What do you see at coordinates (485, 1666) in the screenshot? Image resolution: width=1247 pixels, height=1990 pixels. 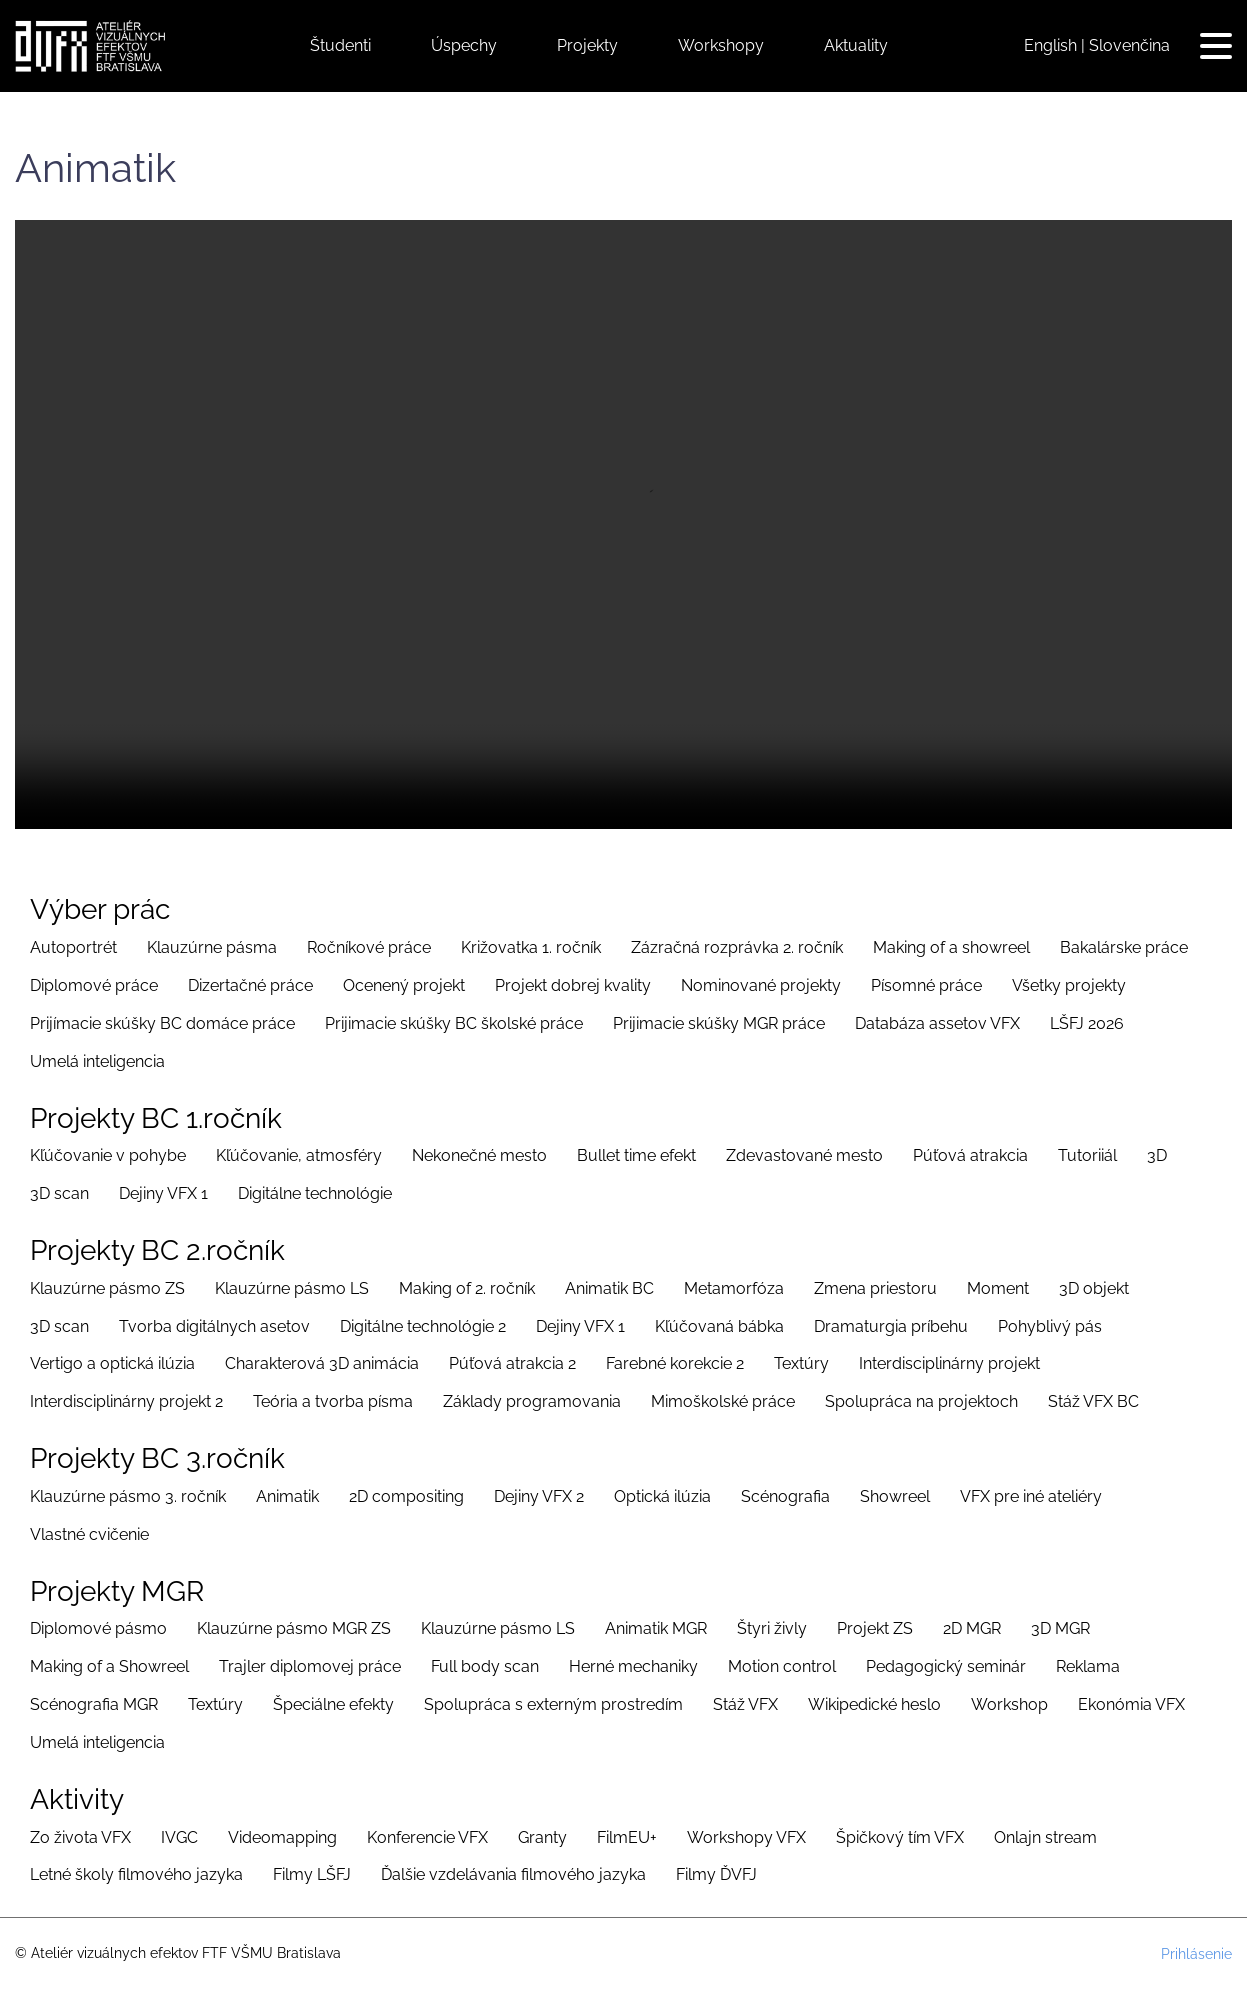 I see `Full body scan` at bounding box center [485, 1666].